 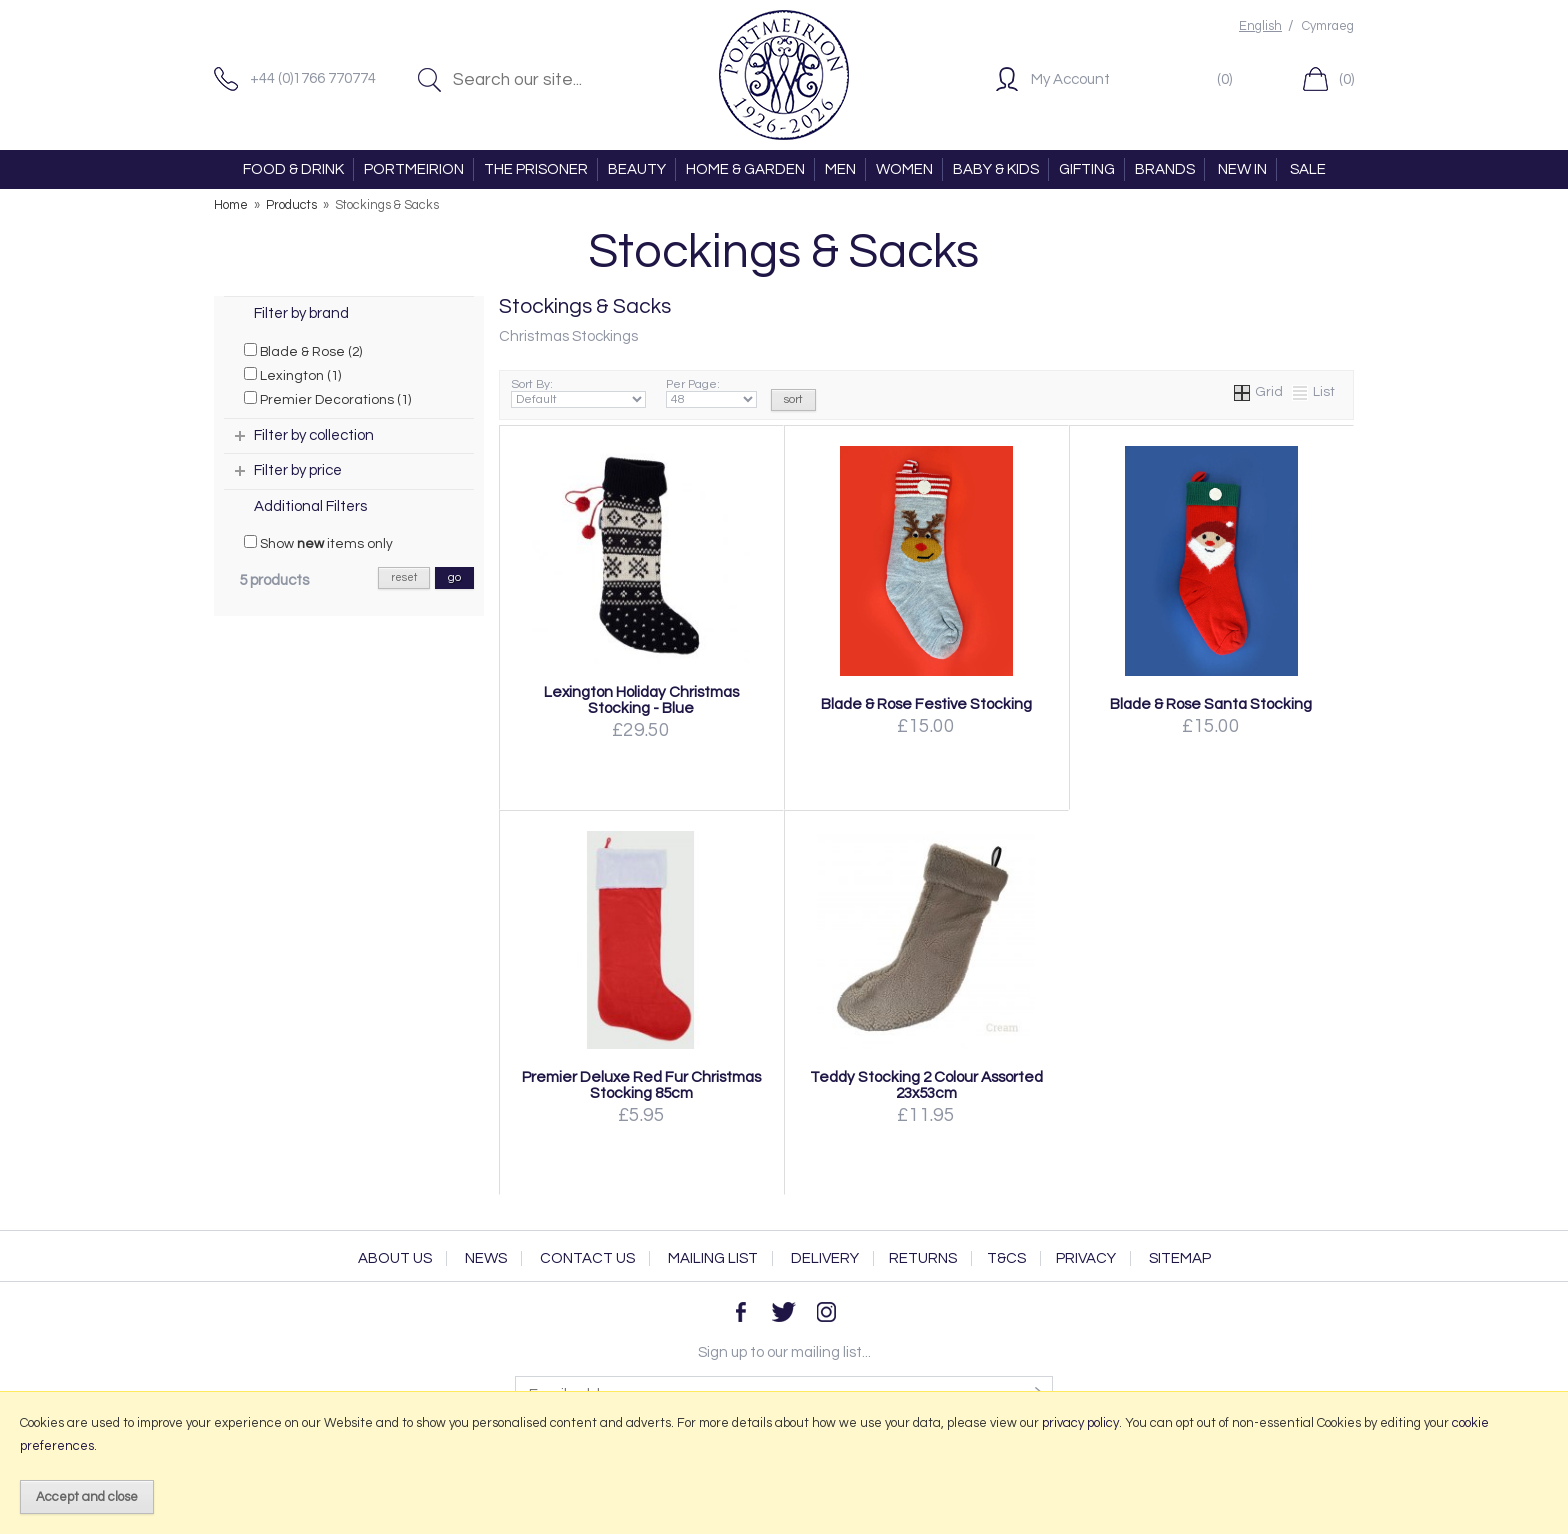 I want to click on Returns, so click(x=923, y=1258).